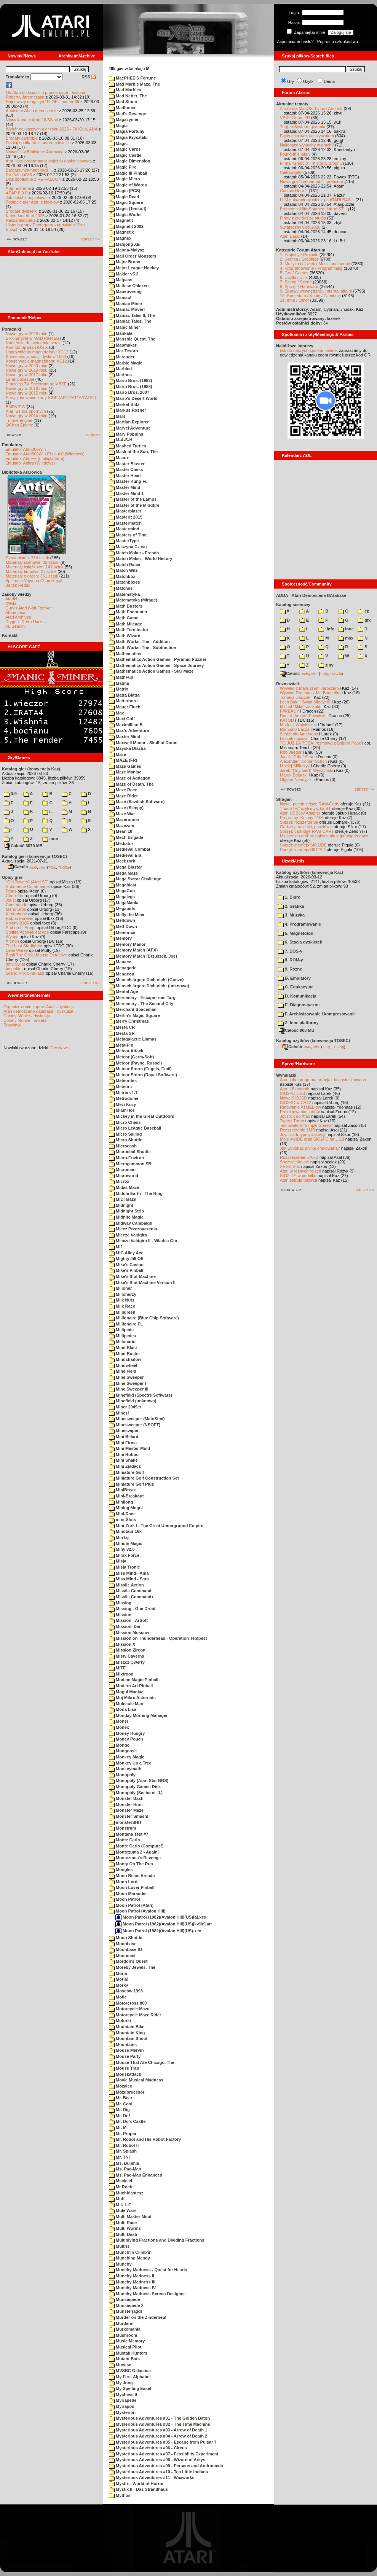  Describe the element at coordinates (127, 113) in the screenshot. I see `Mad's Revenge` at that location.